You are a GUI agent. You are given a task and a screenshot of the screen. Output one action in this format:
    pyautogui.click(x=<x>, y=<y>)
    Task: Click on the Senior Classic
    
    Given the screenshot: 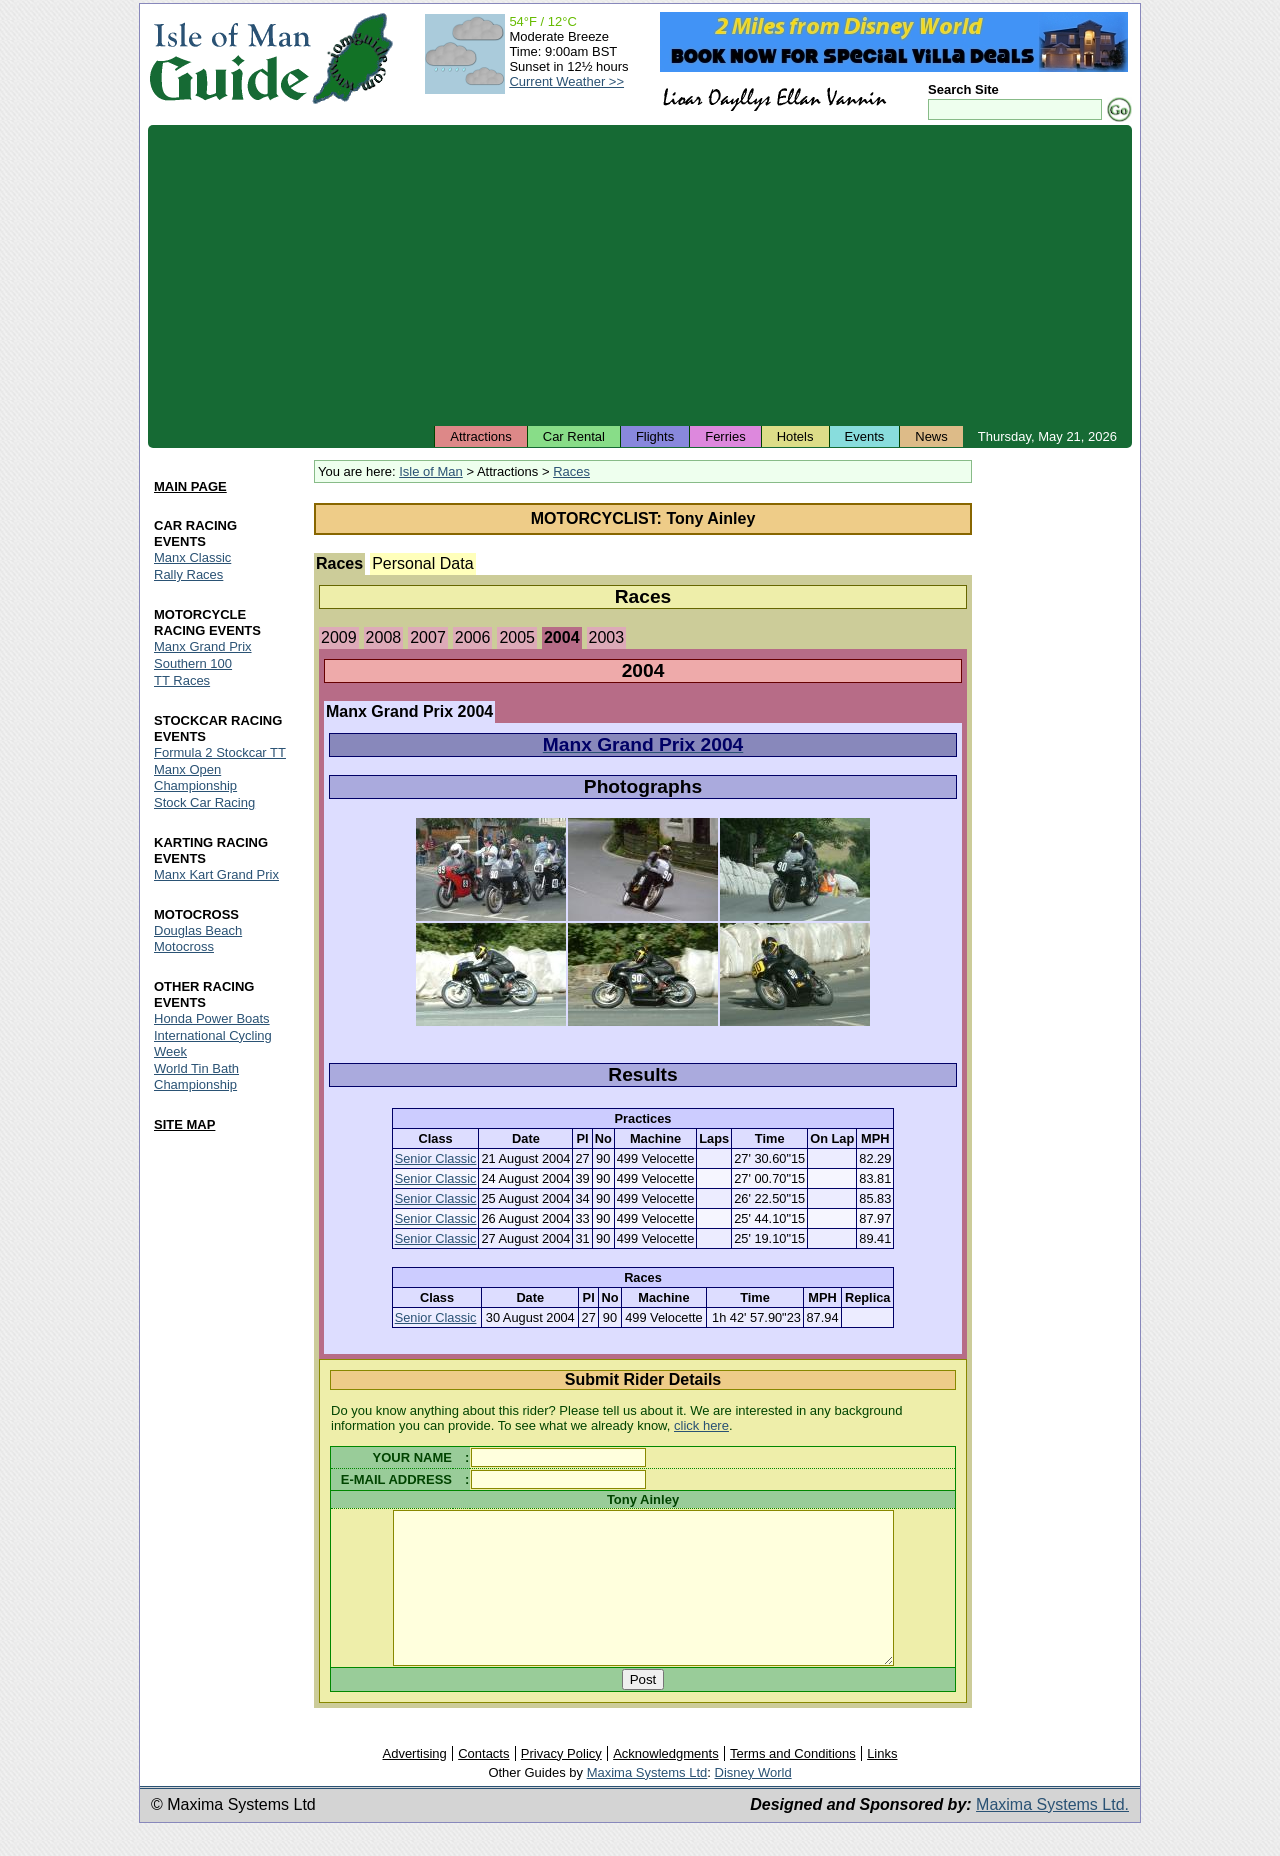 What is the action you would take?
    pyautogui.click(x=436, y=1158)
    